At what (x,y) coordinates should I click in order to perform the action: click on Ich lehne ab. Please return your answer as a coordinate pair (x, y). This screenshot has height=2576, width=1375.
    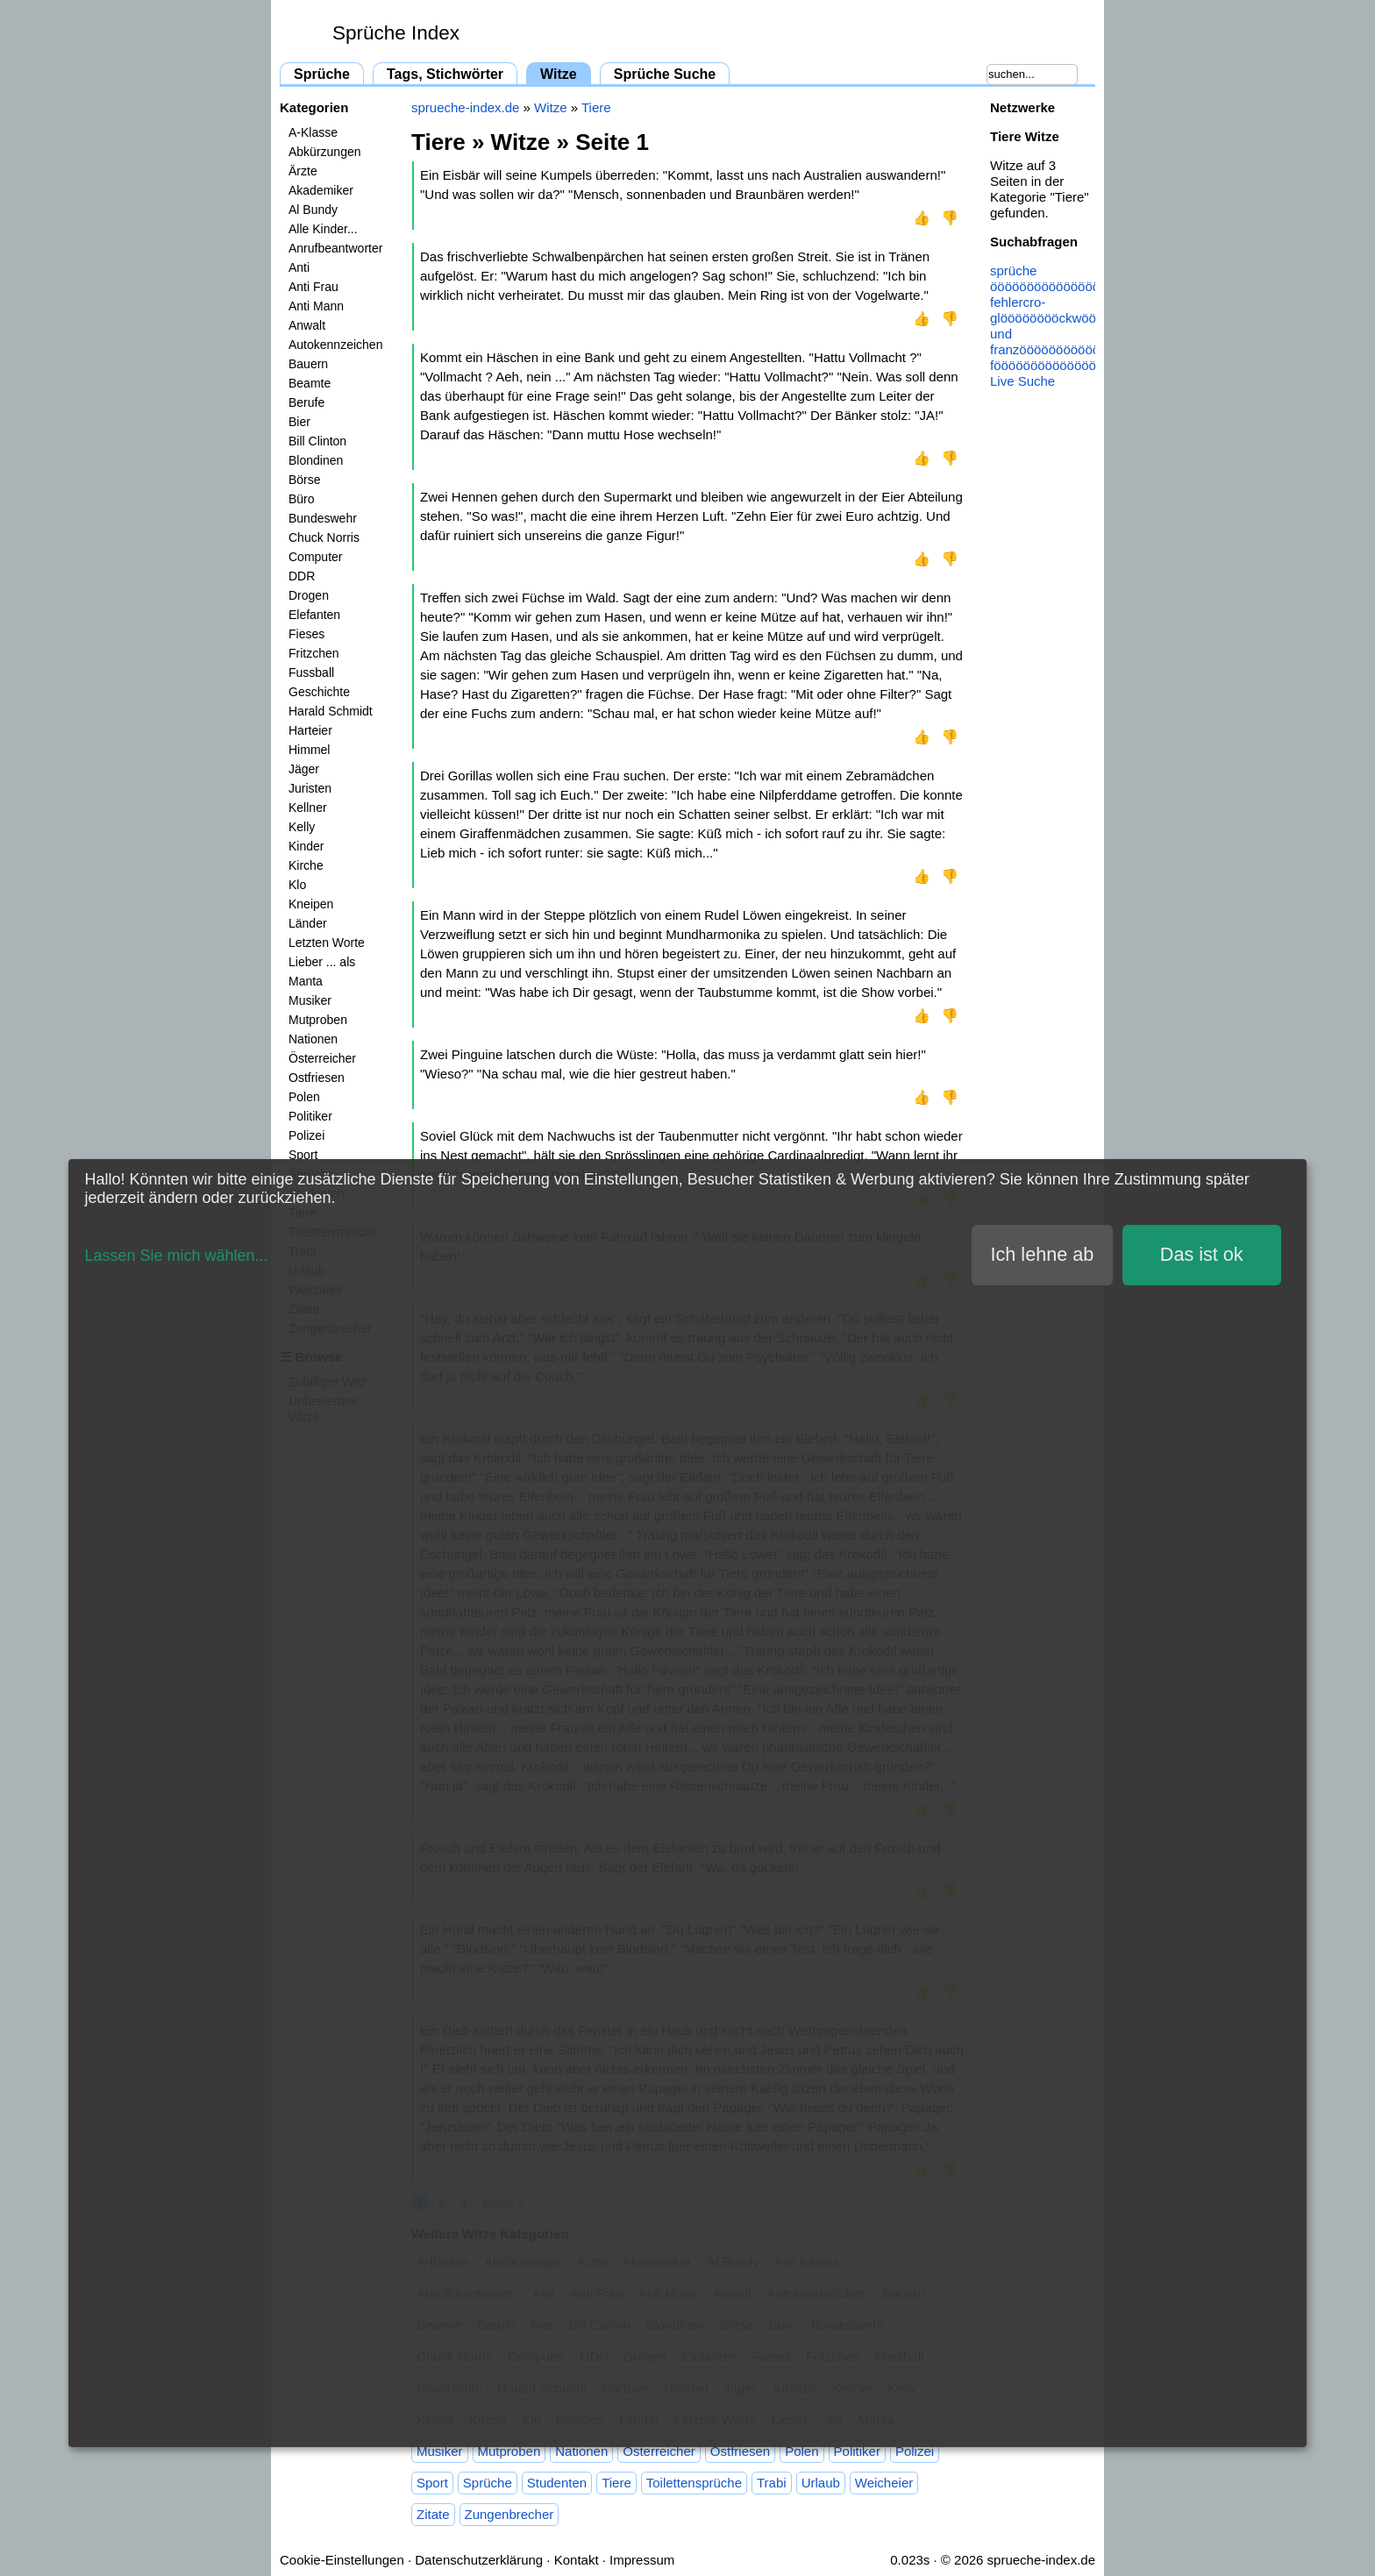
    Looking at the image, I should click on (1042, 1254).